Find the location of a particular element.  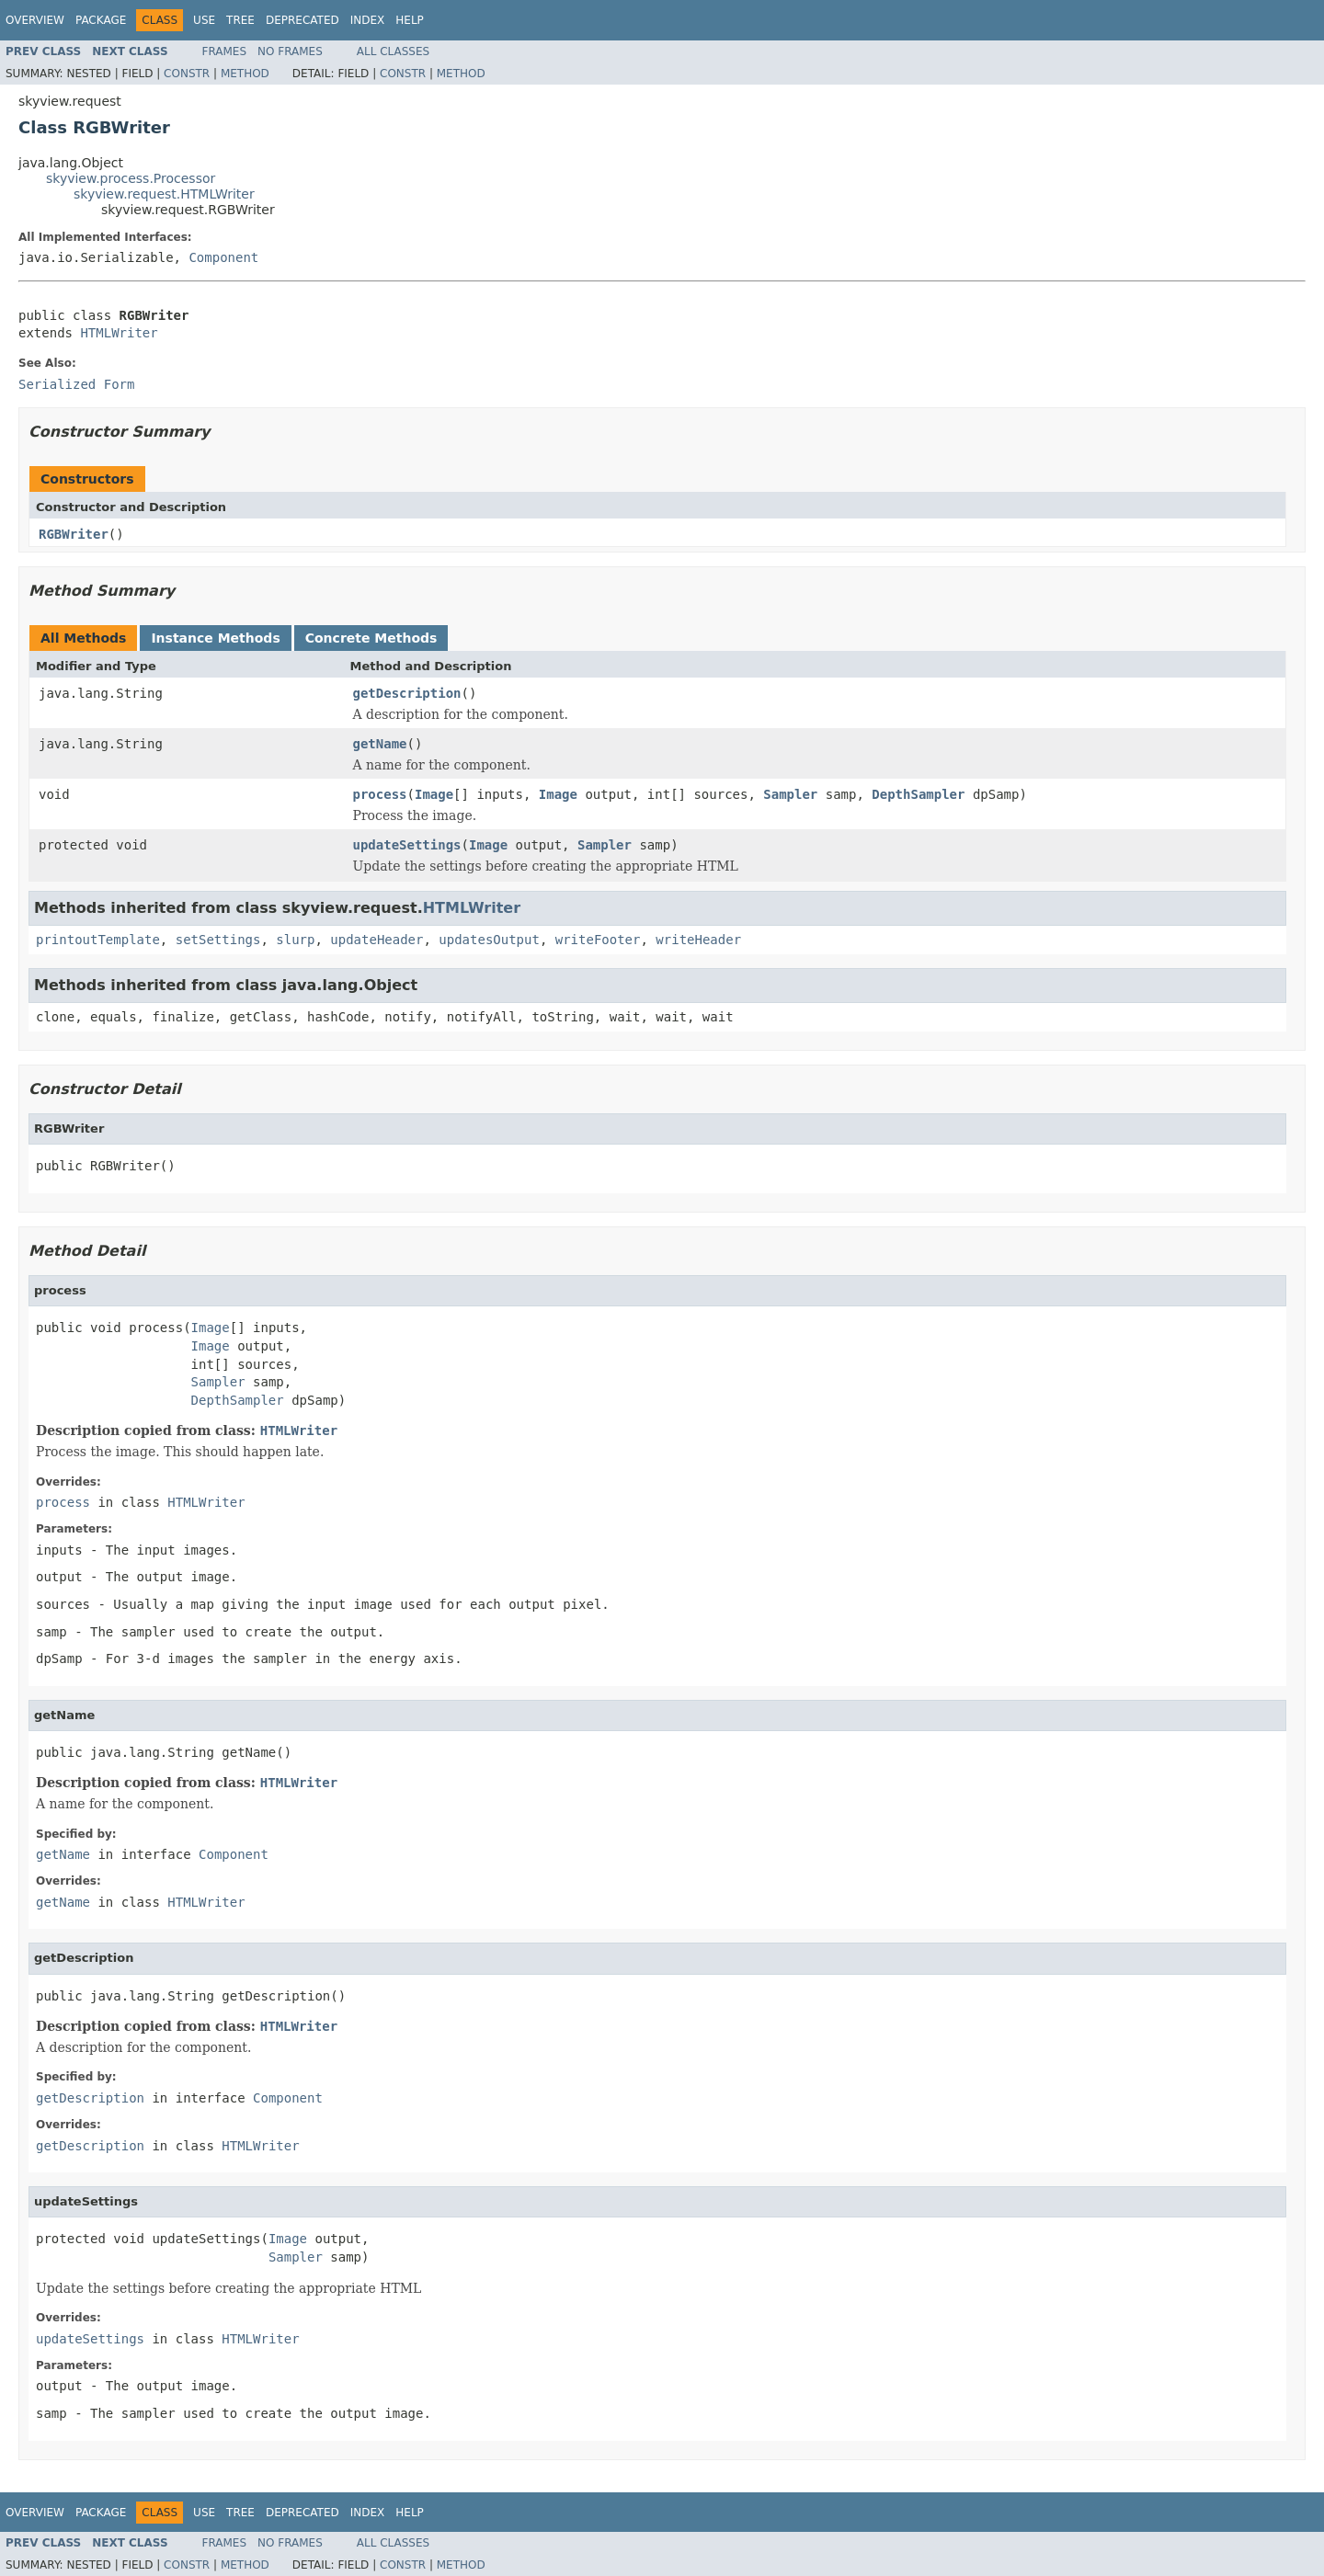

skyview.process.Processor is located at coordinates (130, 178).